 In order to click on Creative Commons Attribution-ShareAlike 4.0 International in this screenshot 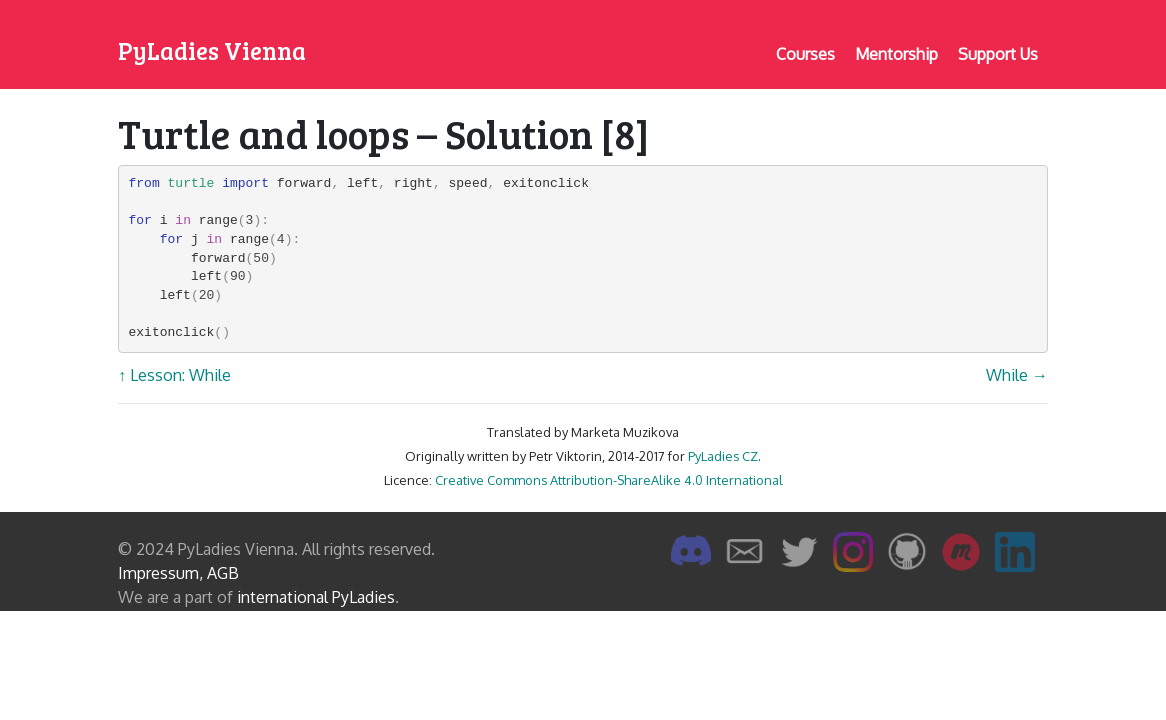, I will do `click(609, 480)`.